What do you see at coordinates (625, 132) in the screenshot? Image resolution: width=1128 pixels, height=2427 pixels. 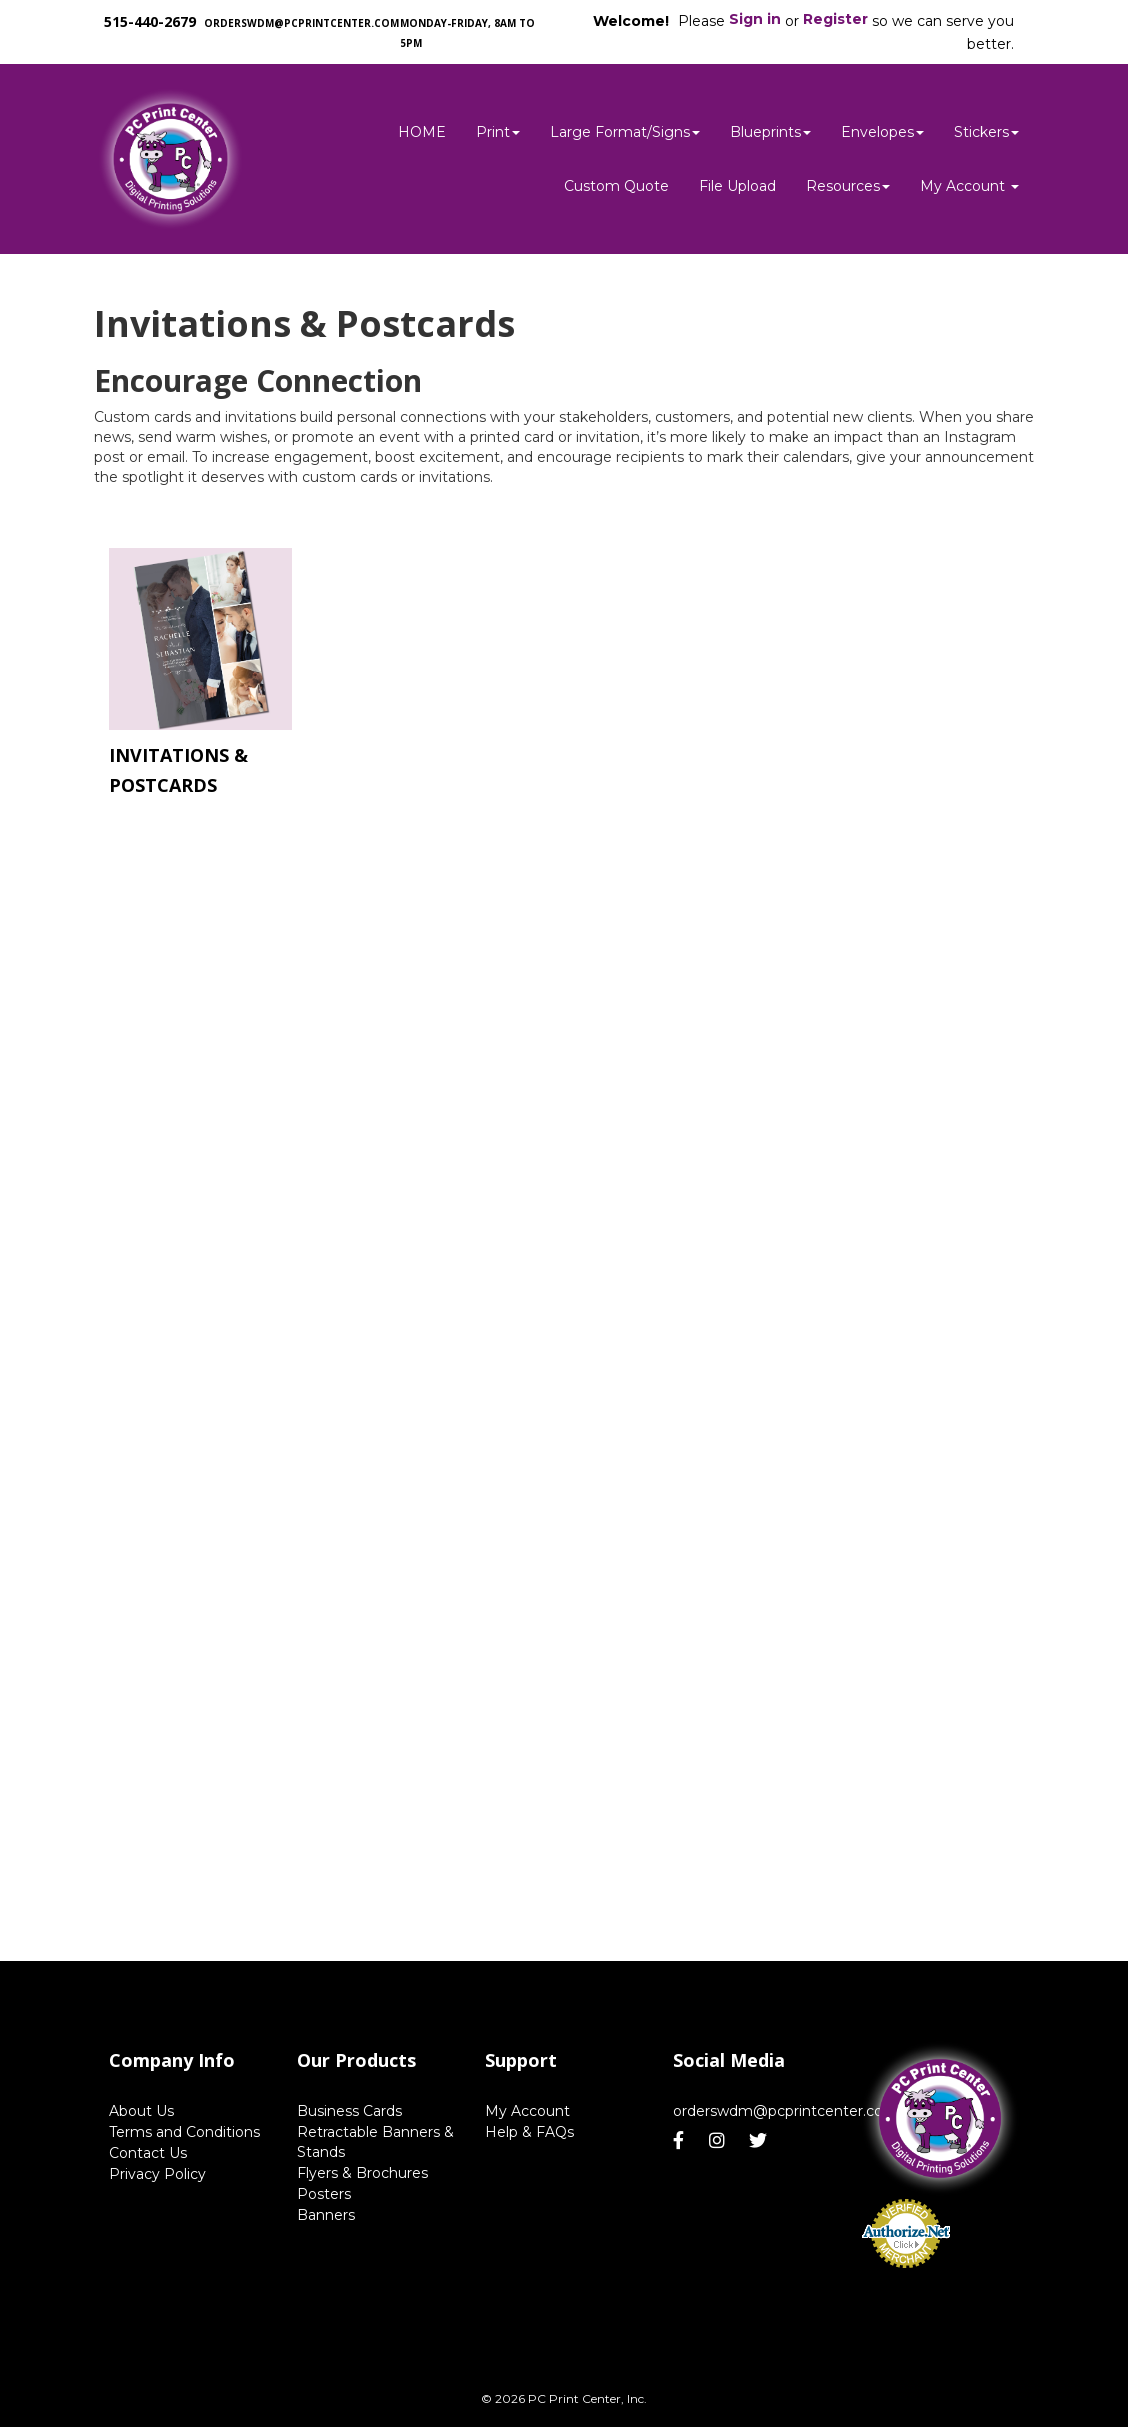 I see `Large Format/Signs` at bounding box center [625, 132].